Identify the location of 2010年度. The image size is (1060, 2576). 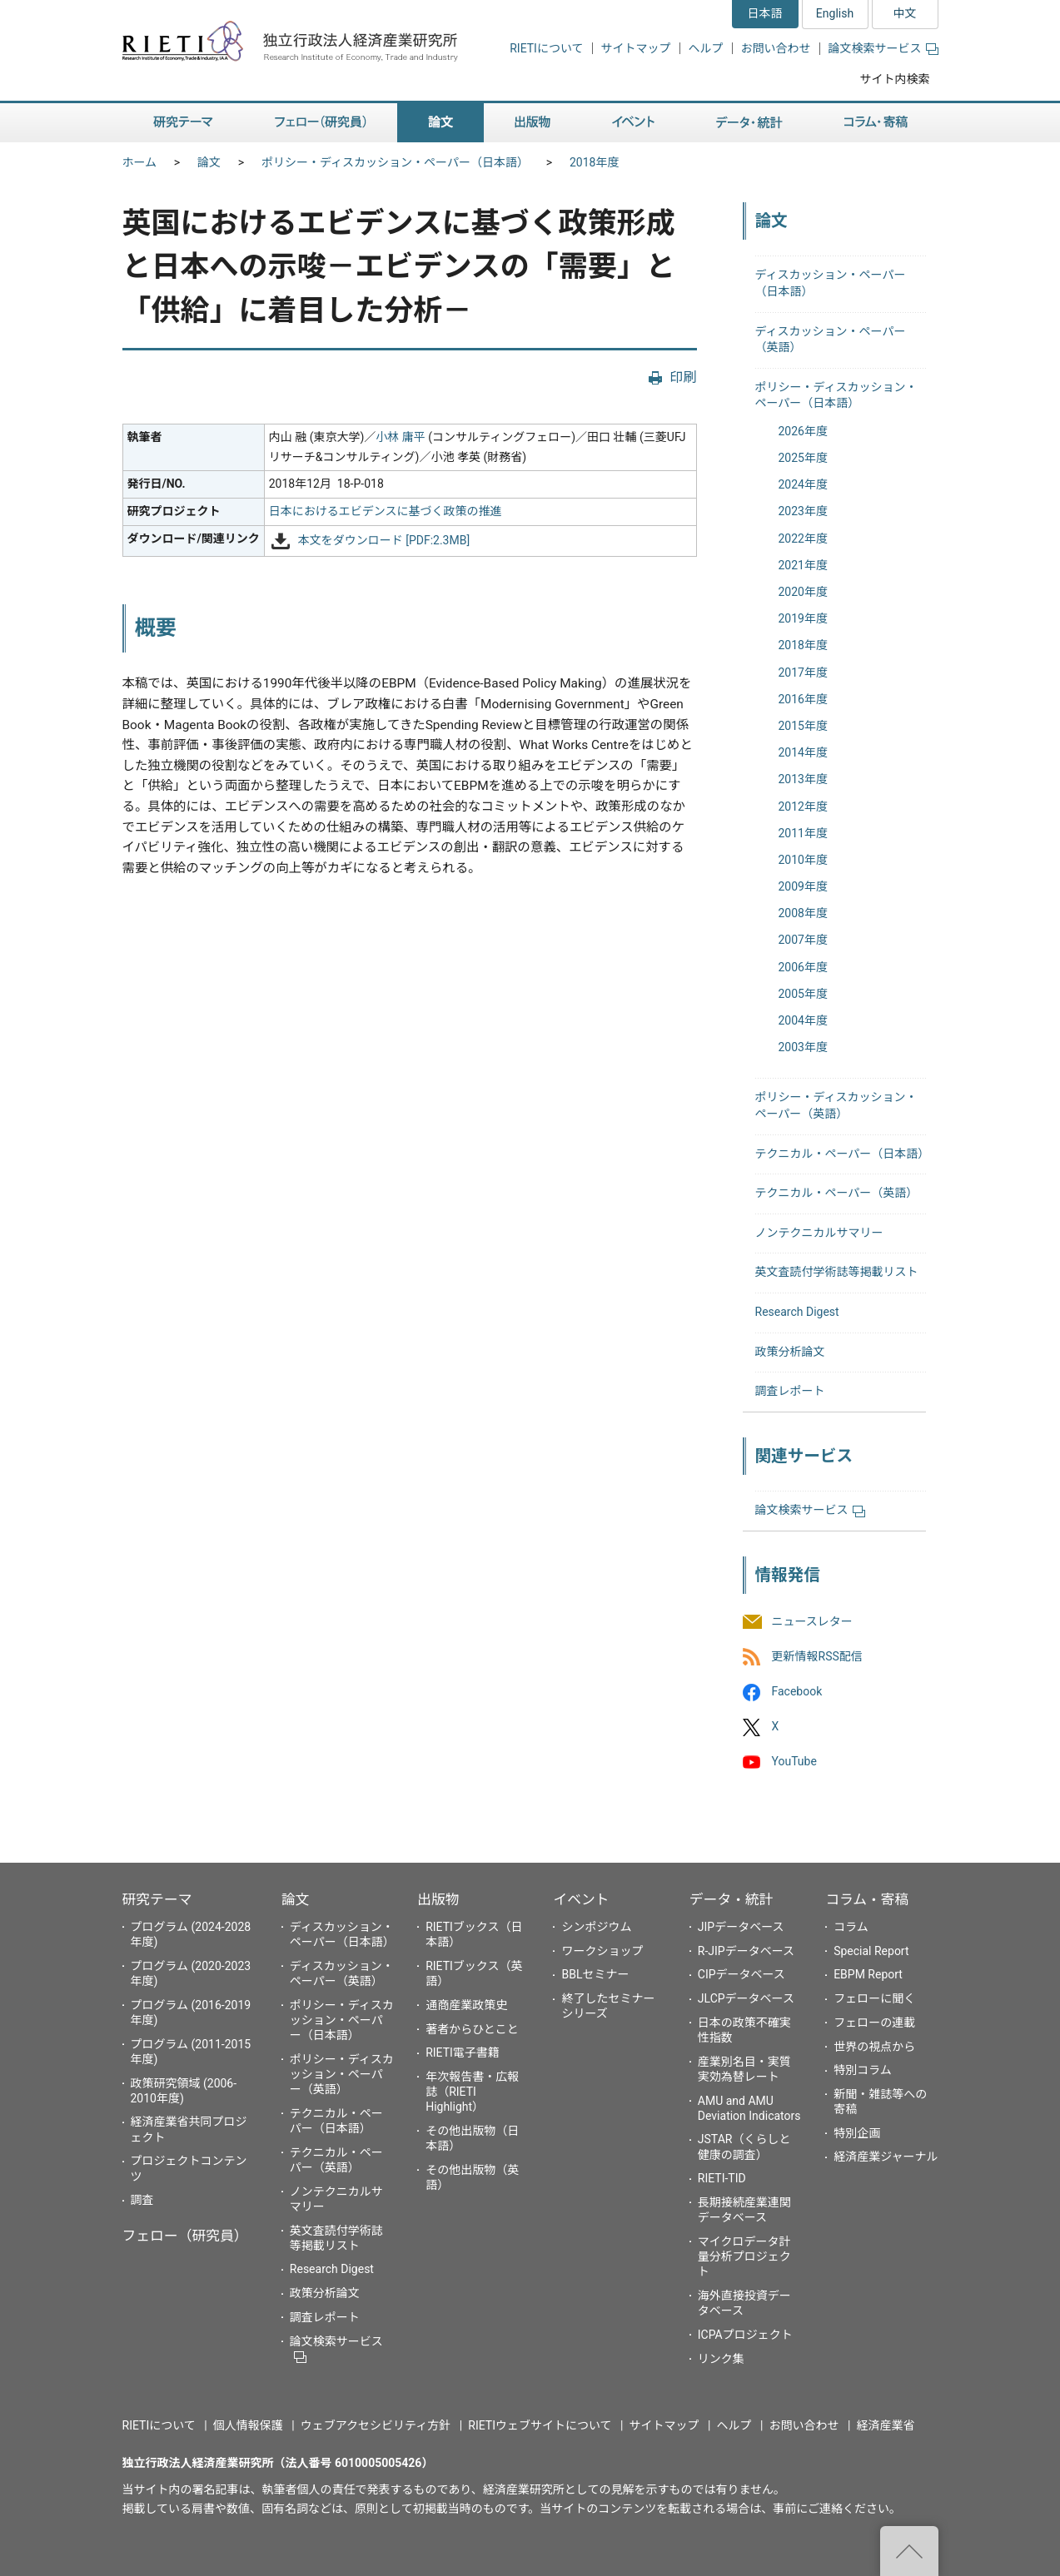
(803, 859).